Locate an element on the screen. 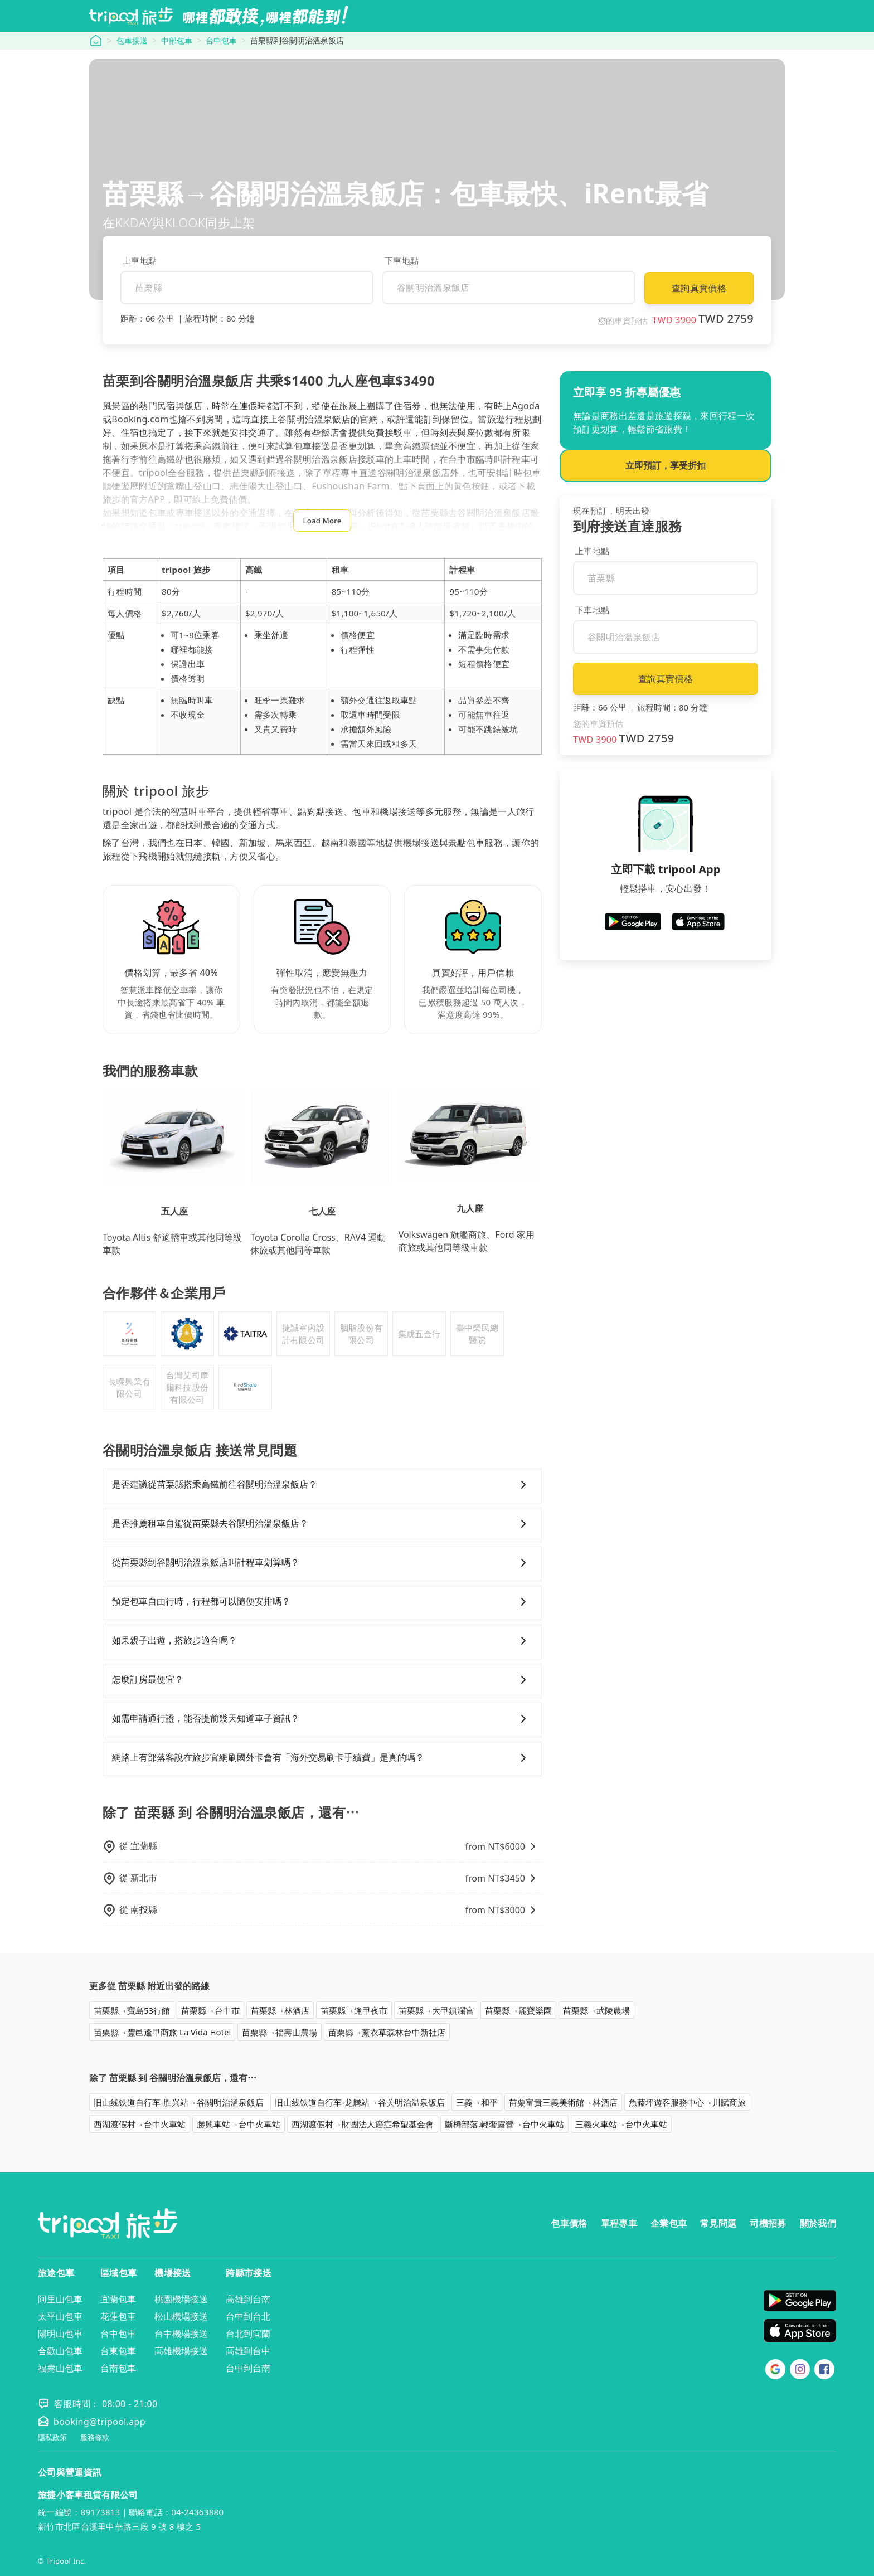 Image resolution: width=874 pixels, height=2576 pixels. 阿里山包車 is located at coordinates (60, 2299).